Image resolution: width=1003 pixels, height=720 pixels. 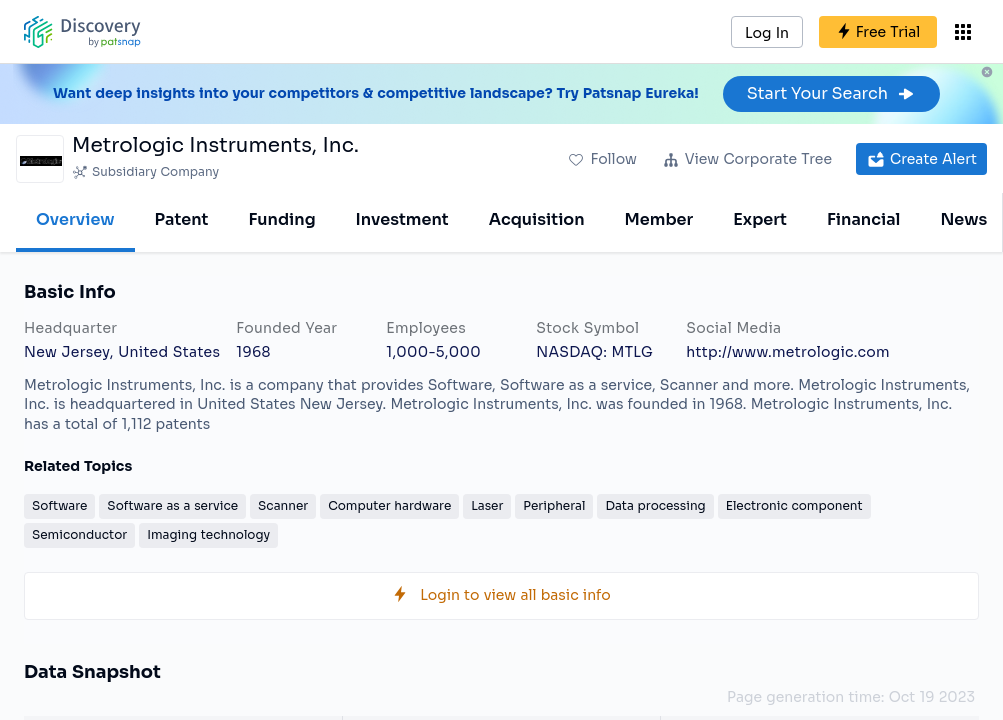 I want to click on Acquisition, so click(x=537, y=219).